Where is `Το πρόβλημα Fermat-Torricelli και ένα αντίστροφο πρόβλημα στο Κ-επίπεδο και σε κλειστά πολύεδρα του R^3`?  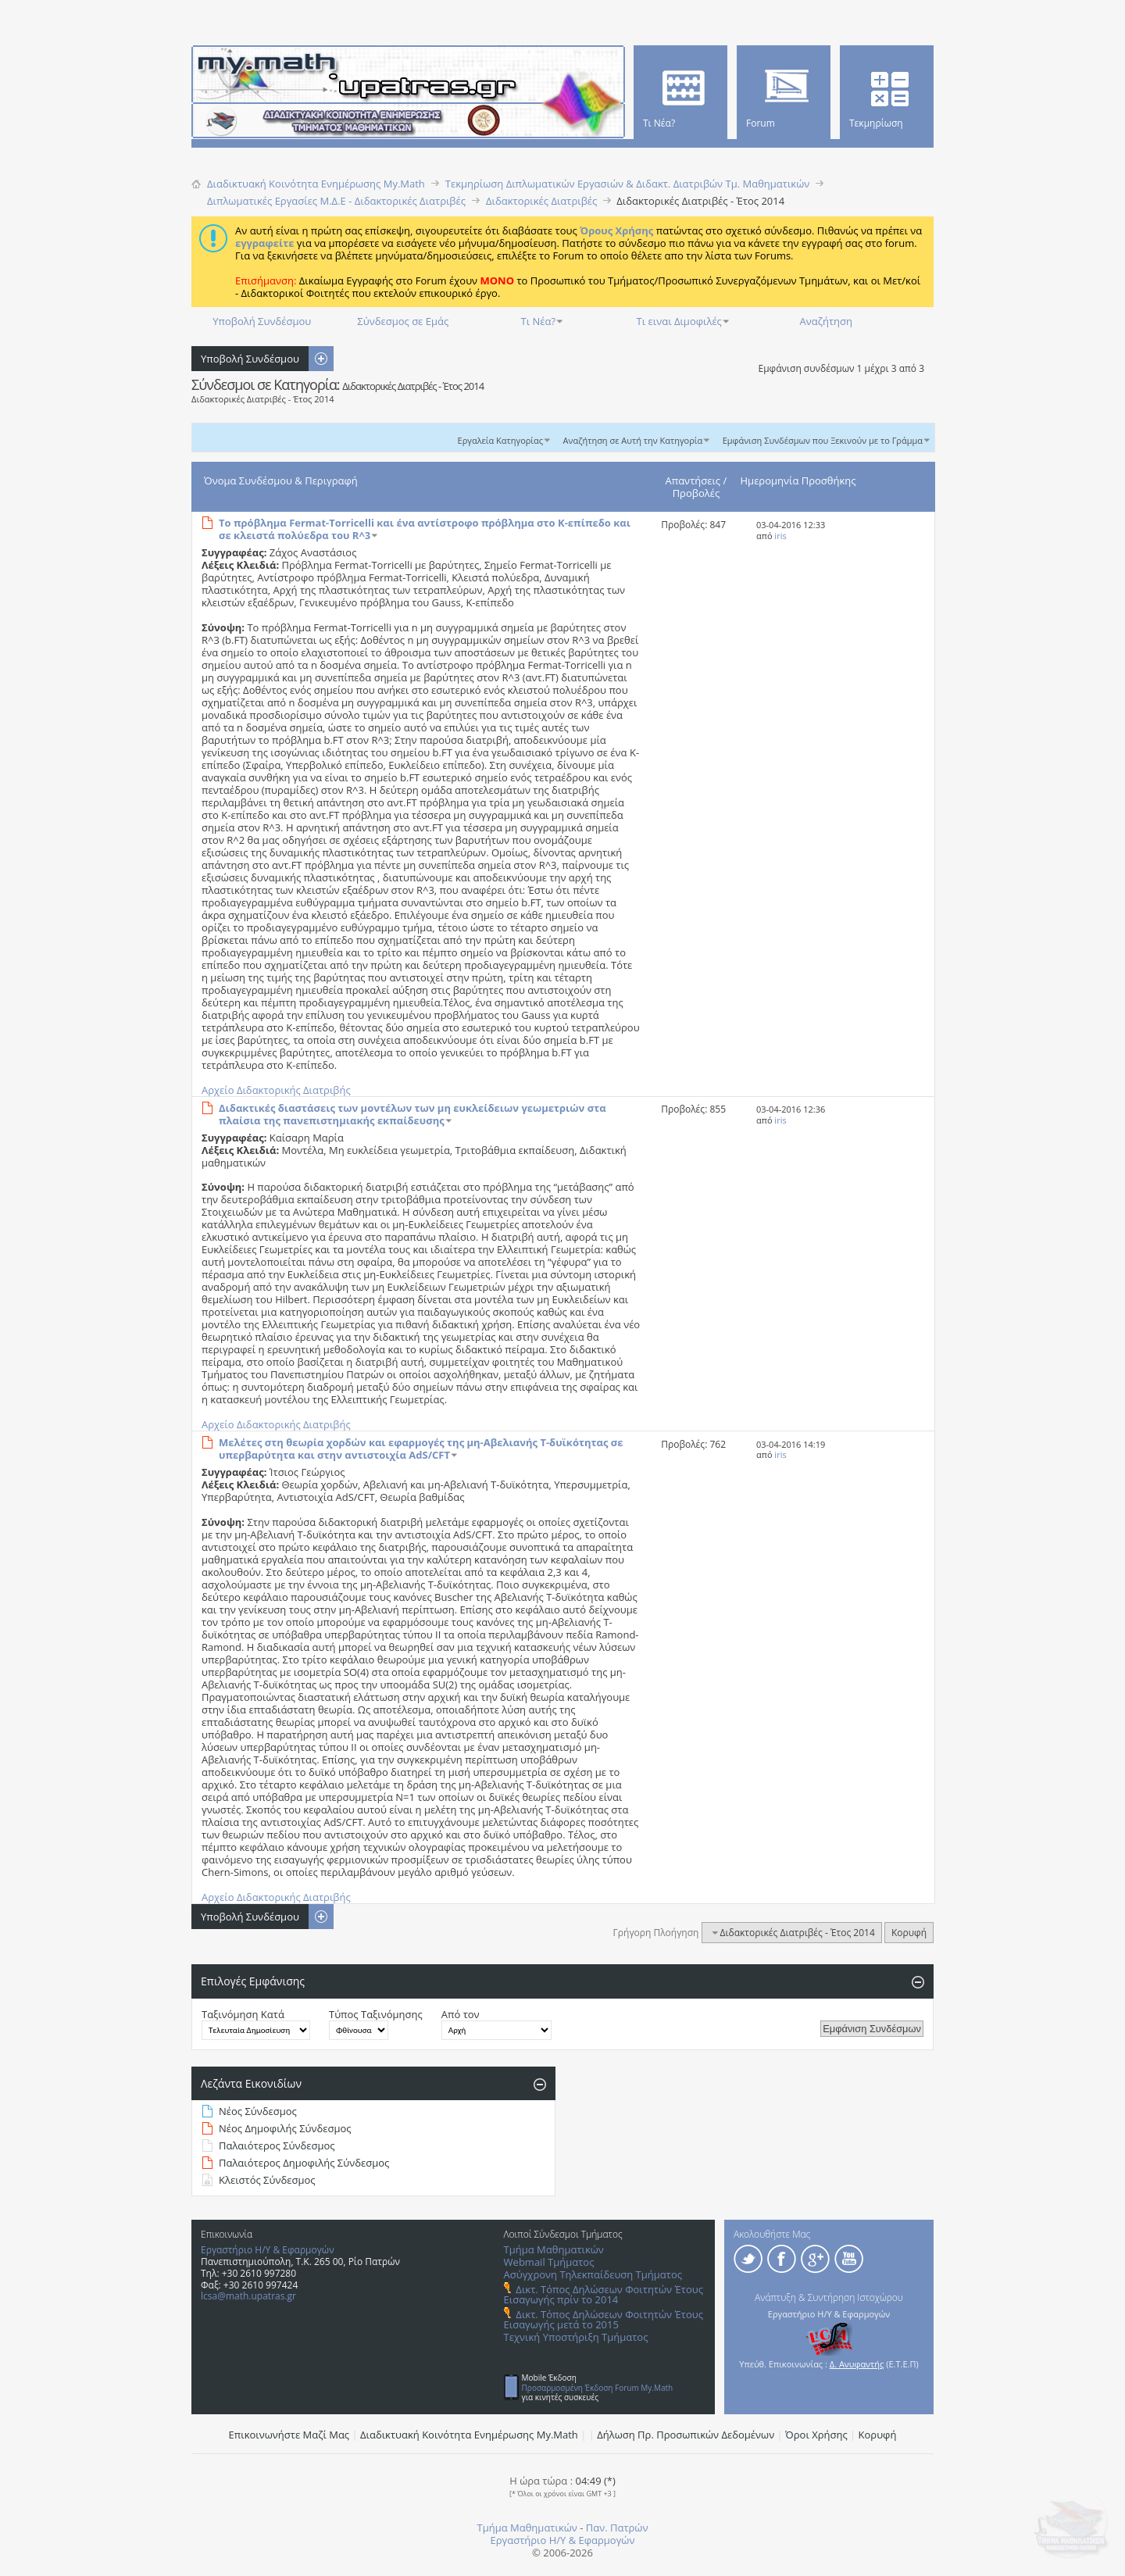
Το πρόβλημα Fermat-Torricelli και ένα αντίστροφο πρόβλημα στο Κ-επίπεδο και σε κλειστά πολύεδρα του R^3 is located at coordinates (424, 529).